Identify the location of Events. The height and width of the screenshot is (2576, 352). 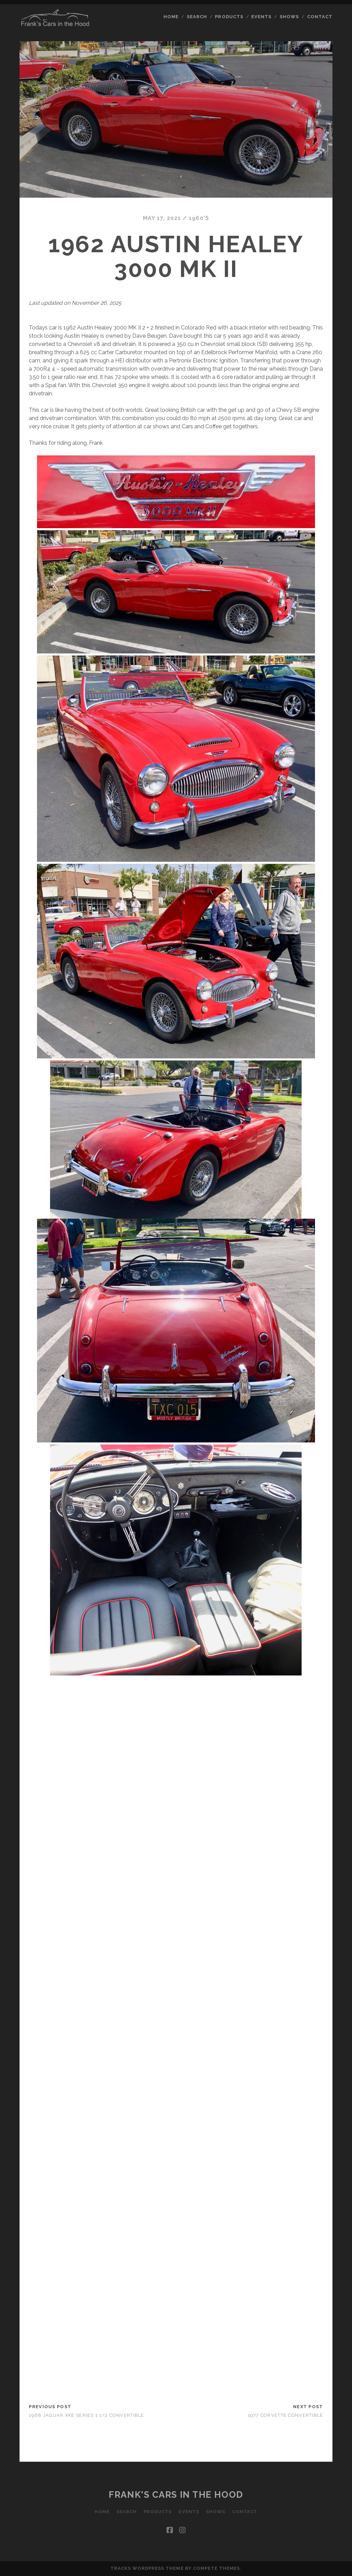
(261, 16).